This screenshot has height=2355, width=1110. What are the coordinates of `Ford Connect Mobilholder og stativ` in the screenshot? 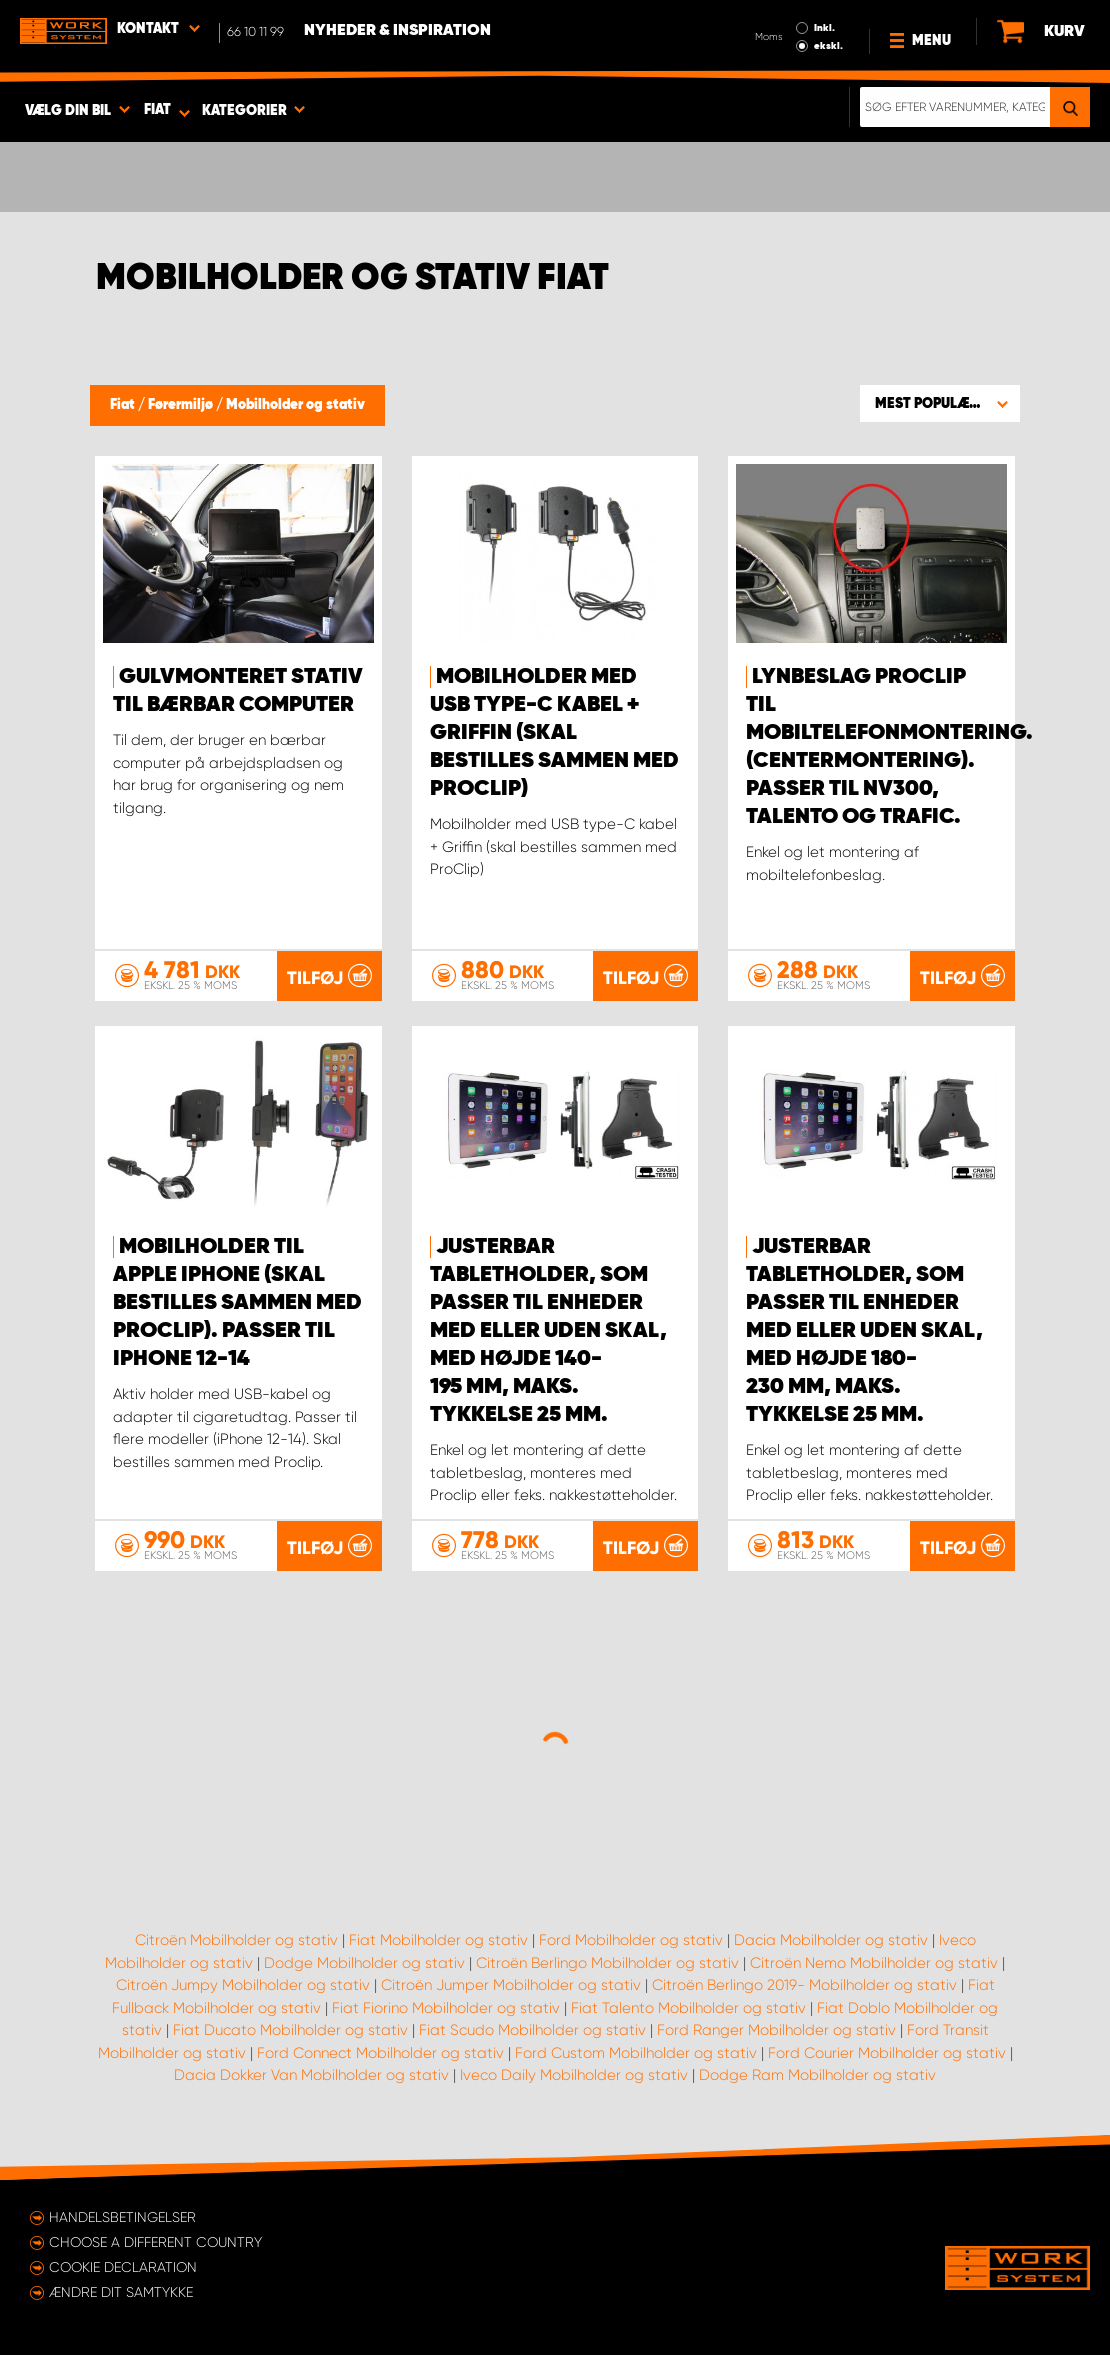 It's located at (380, 2053).